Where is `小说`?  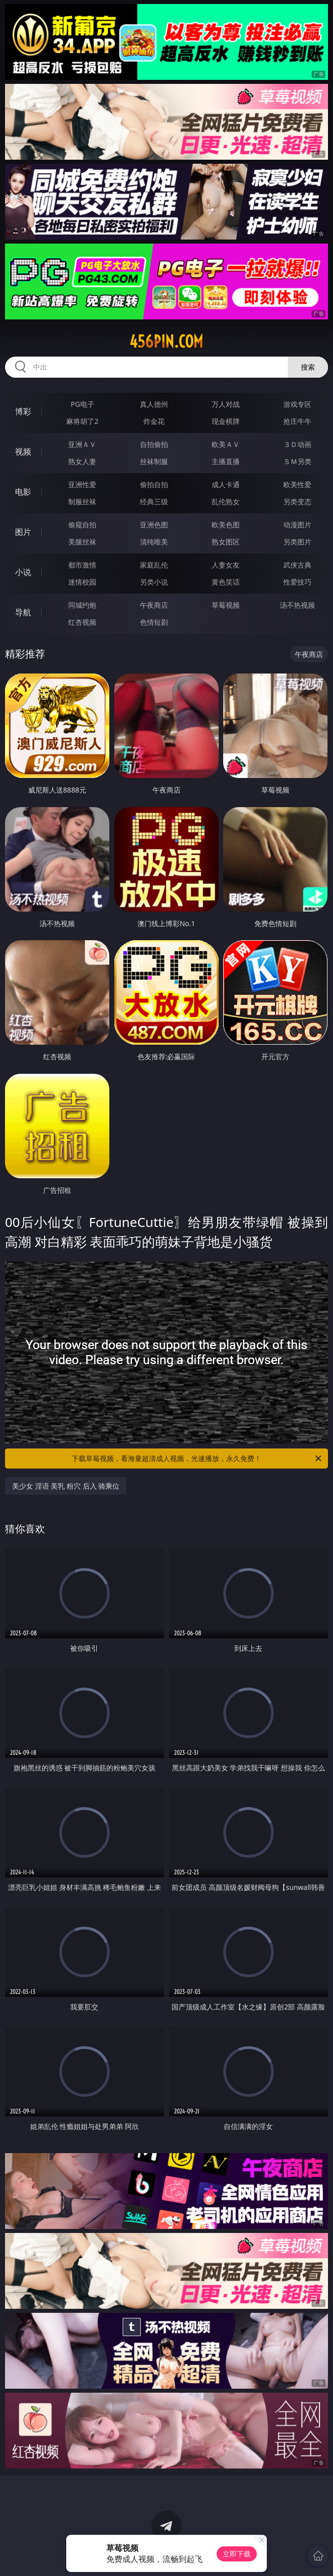
小说 is located at coordinates (23, 572).